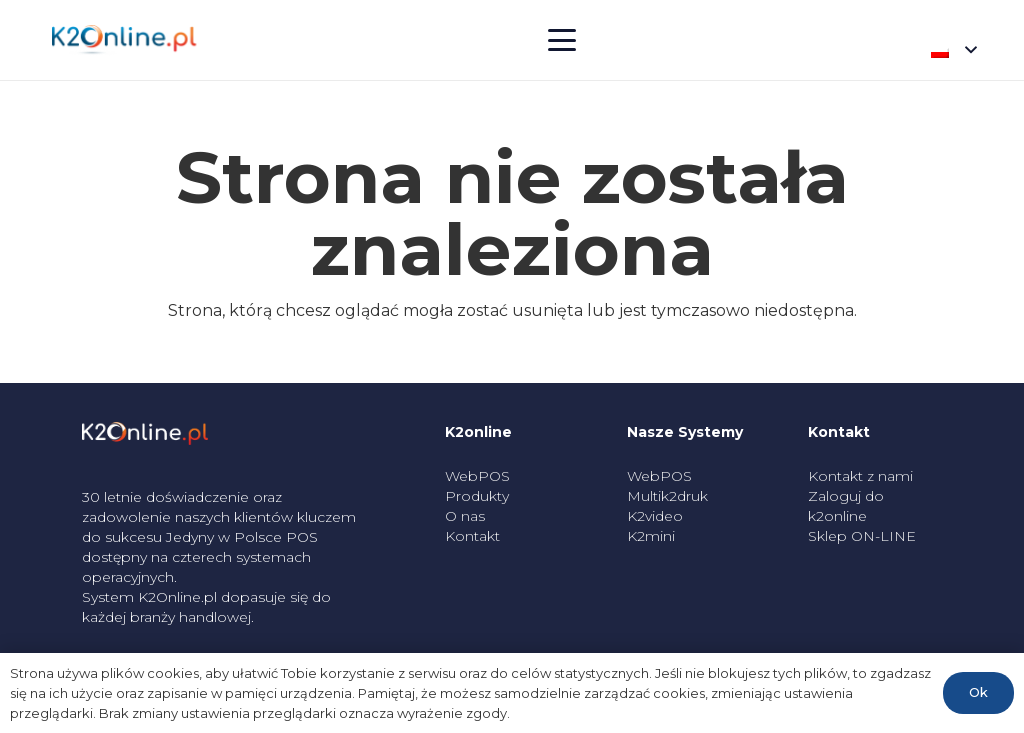 The width and height of the screenshot is (1024, 733). I want to click on WebPOS, so click(477, 476).